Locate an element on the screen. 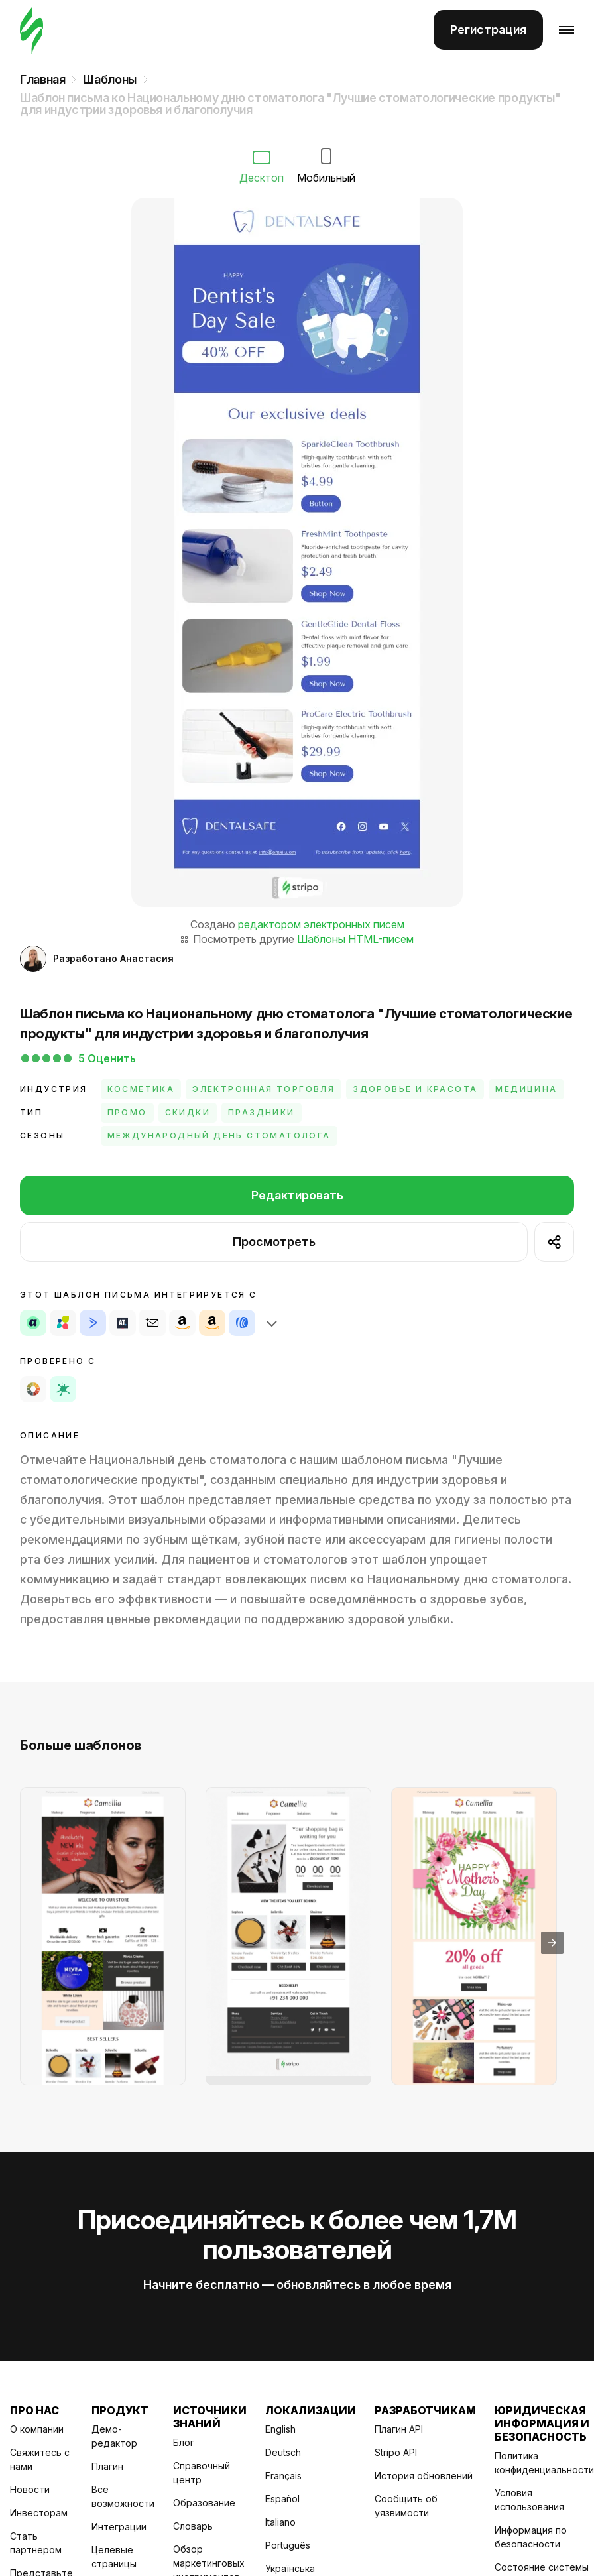 The image size is (594, 2576). Просмотреть is located at coordinates (274, 1242).